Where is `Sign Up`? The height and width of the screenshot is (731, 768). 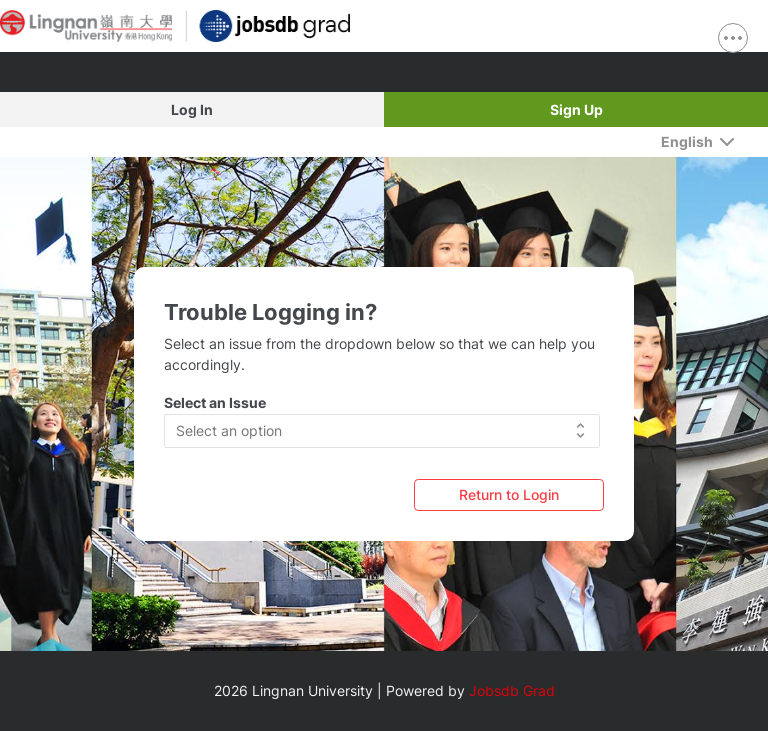
Sign Up is located at coordinates (576, 109).